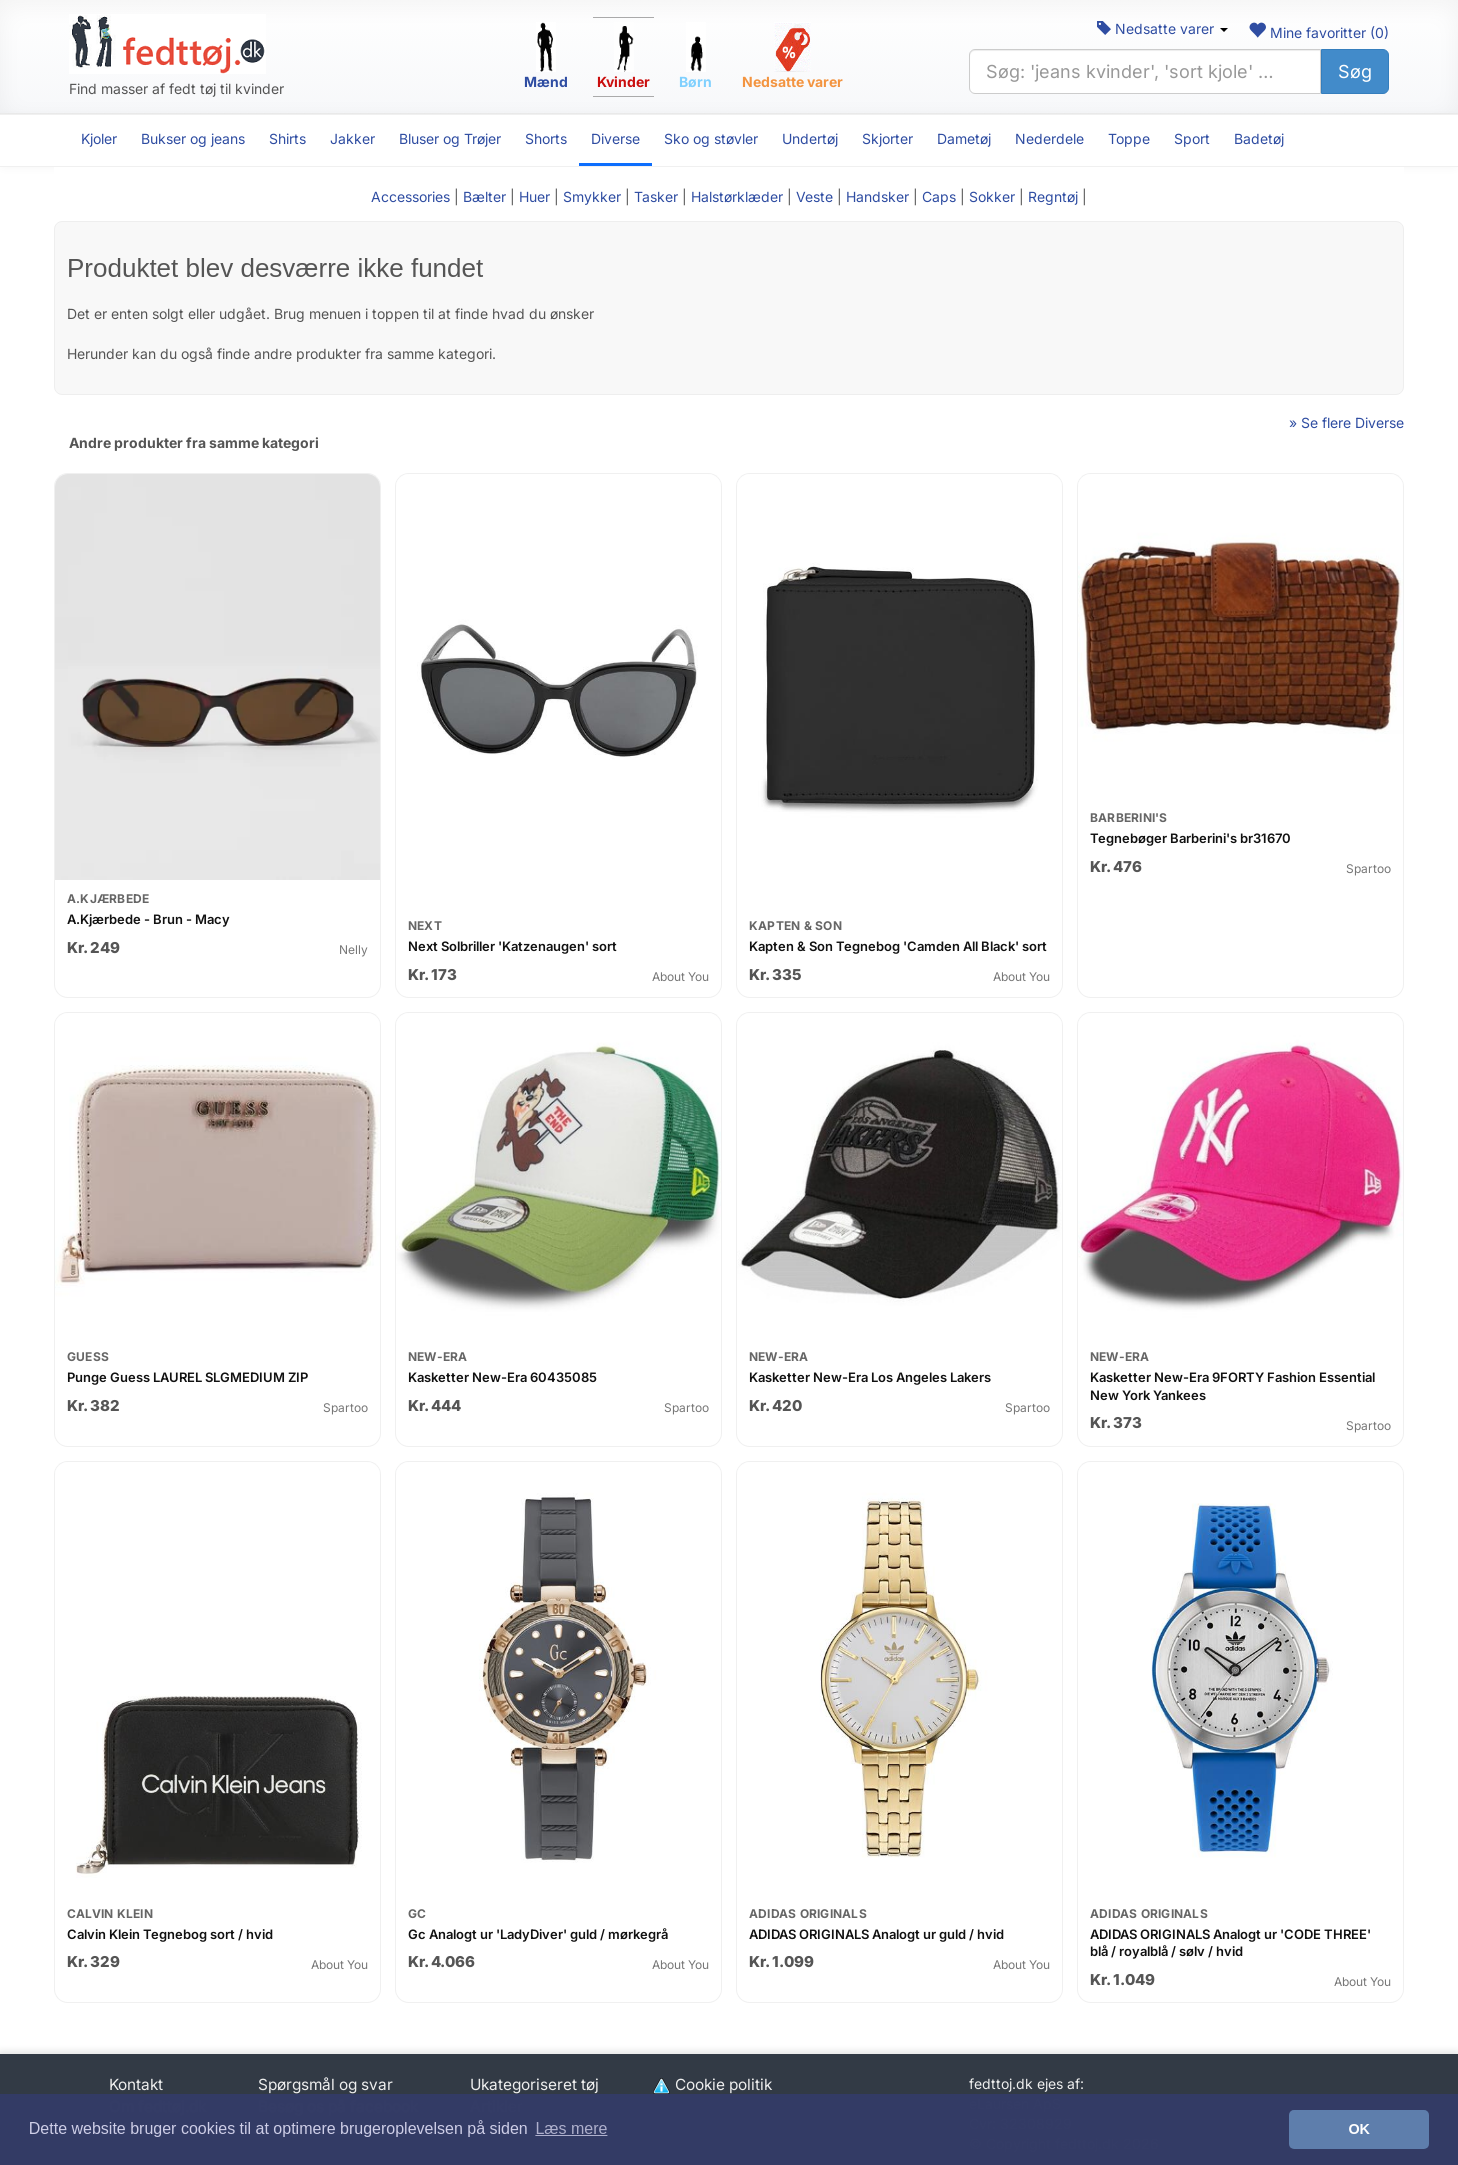 The height and width of the screenshot is (2165, 1458). I want to click on Gc Analogt ur 'LadyDiver' guld / mørkegrå, so click(538, 1934).